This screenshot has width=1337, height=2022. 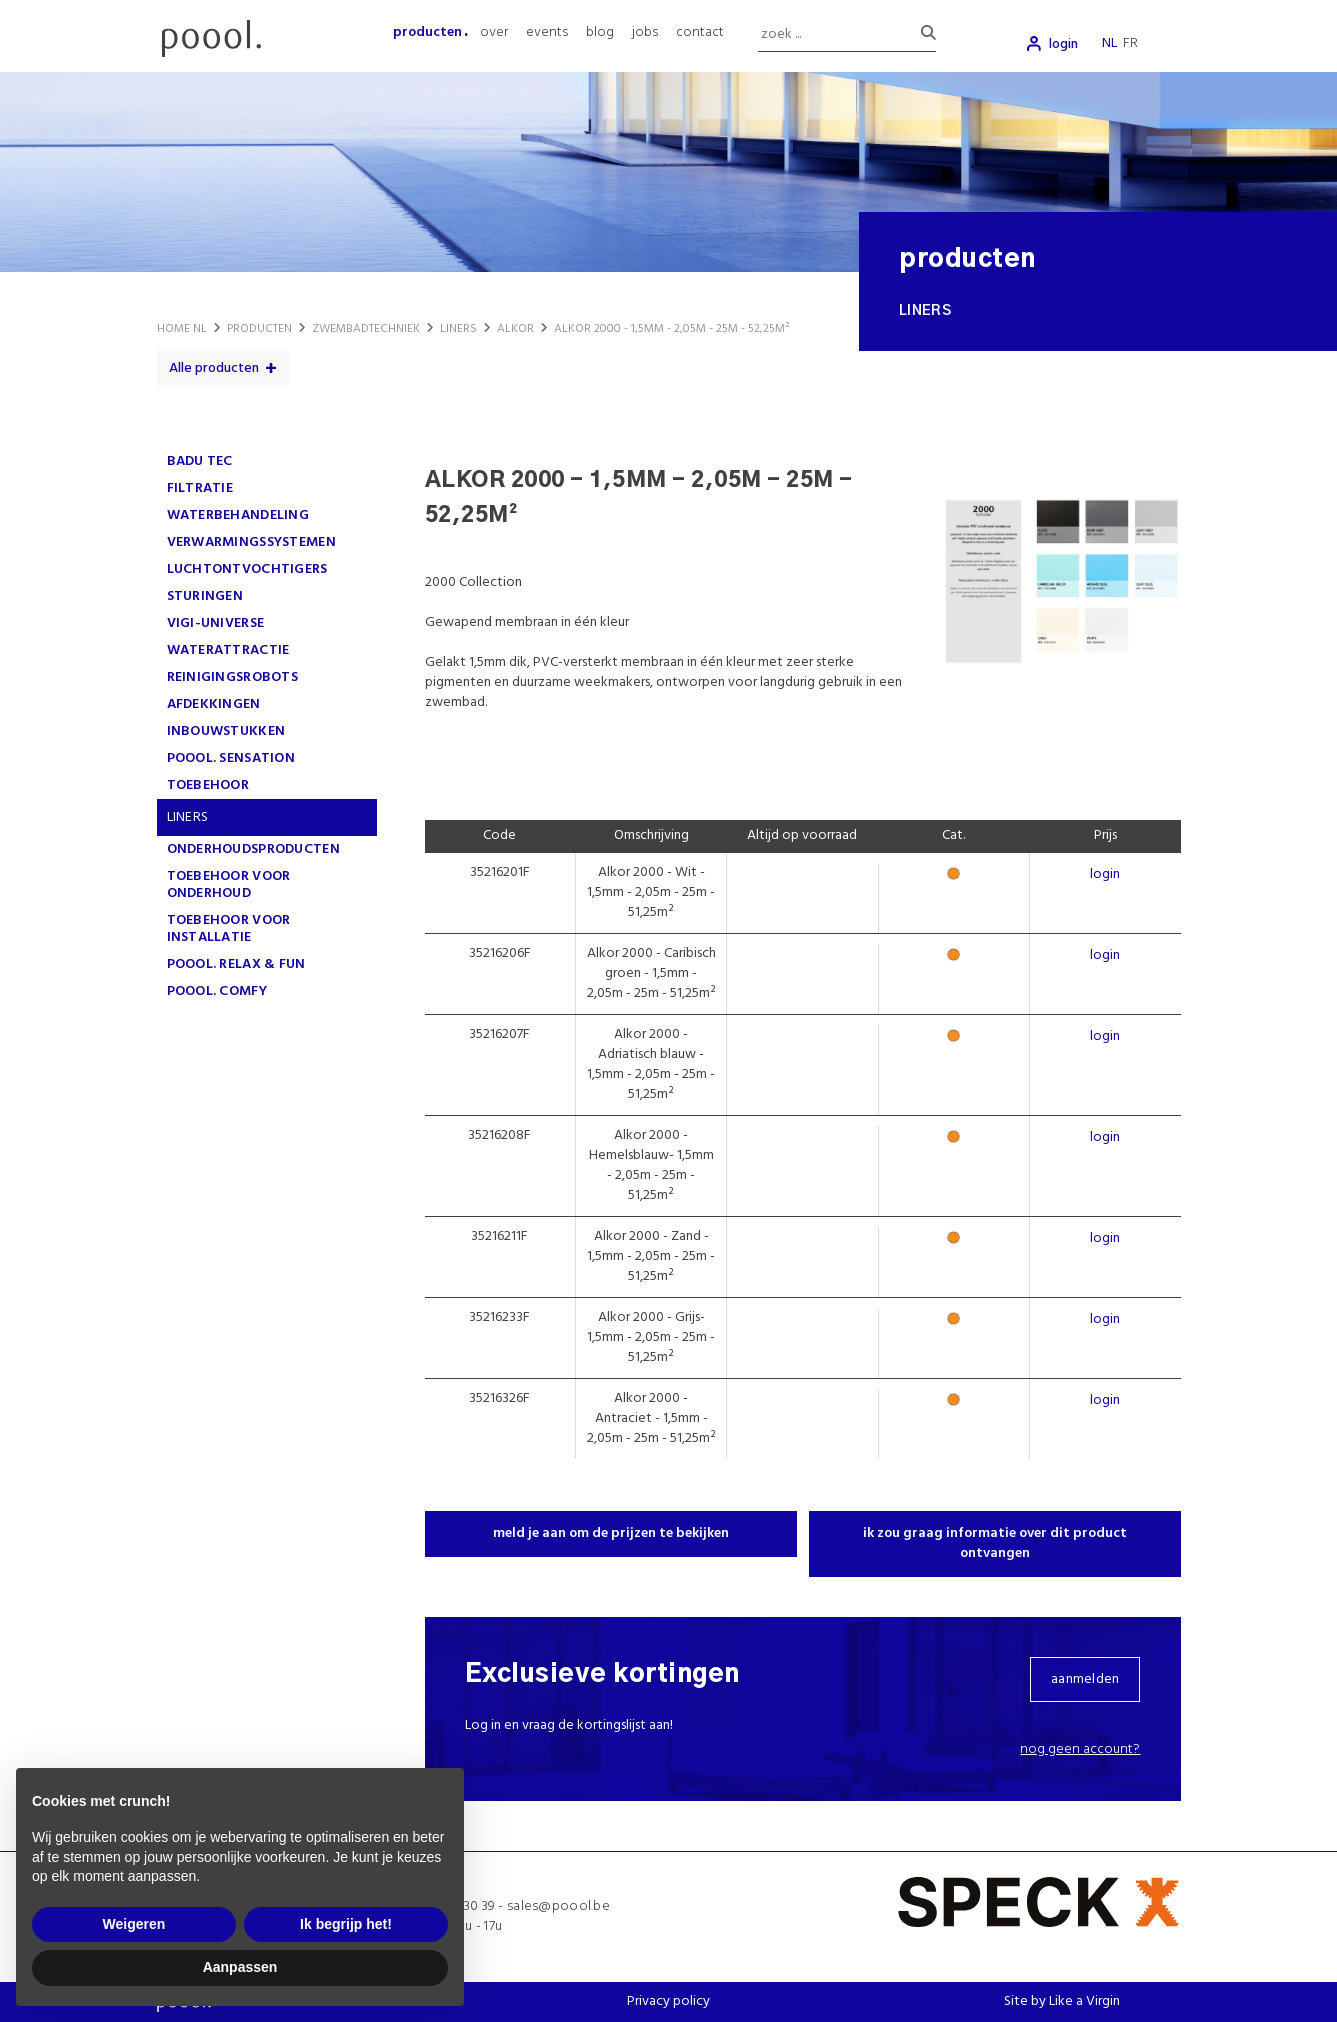 What do you see at coordinates (1085, 1679) in the screenshot?
I see `aanmelden` at bounding box center [1085, 1679].